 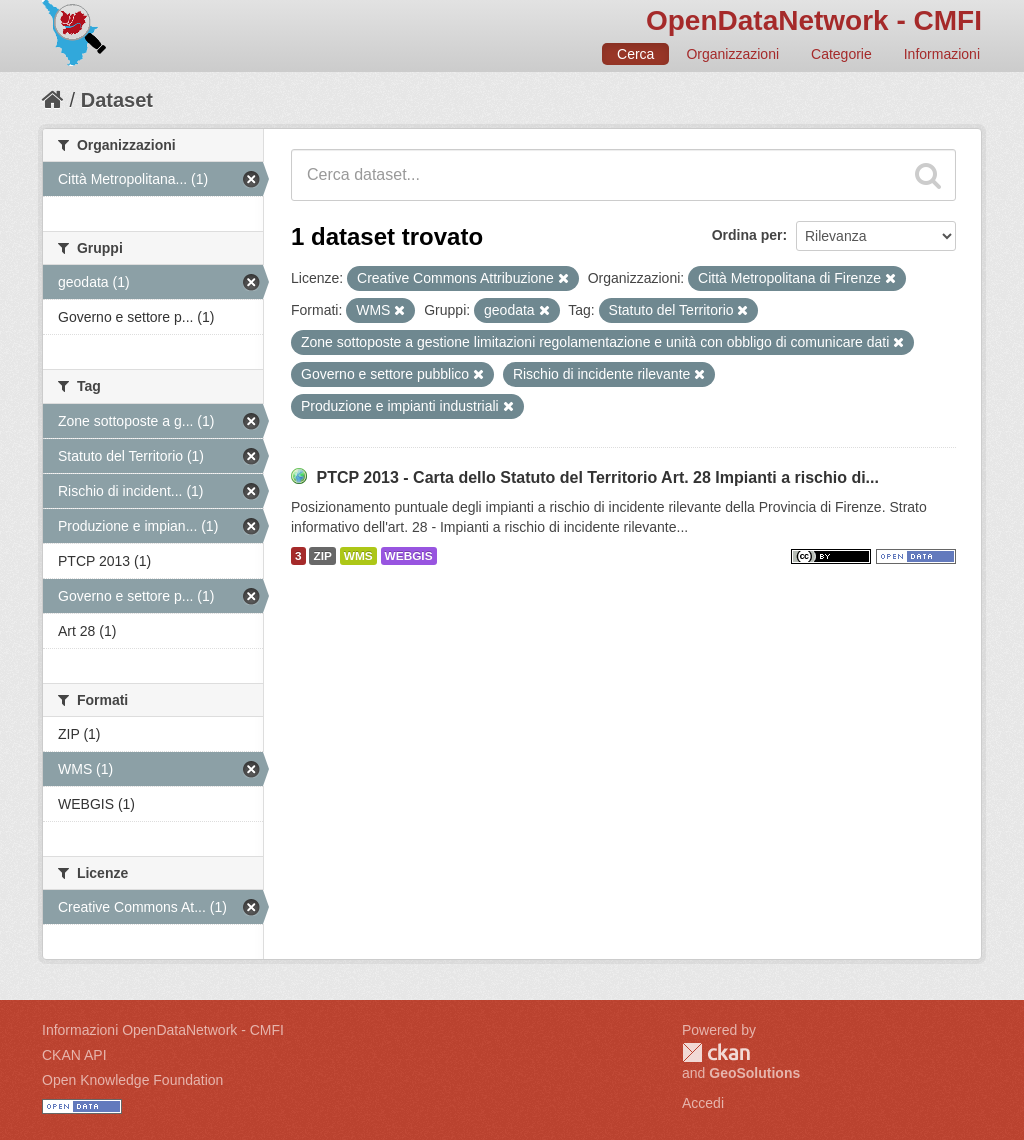 What do you see at coordinates (814, 20) in the screenshot?
I see `OpenDataNetwork - CMFI` at bounding box center [814, 20].